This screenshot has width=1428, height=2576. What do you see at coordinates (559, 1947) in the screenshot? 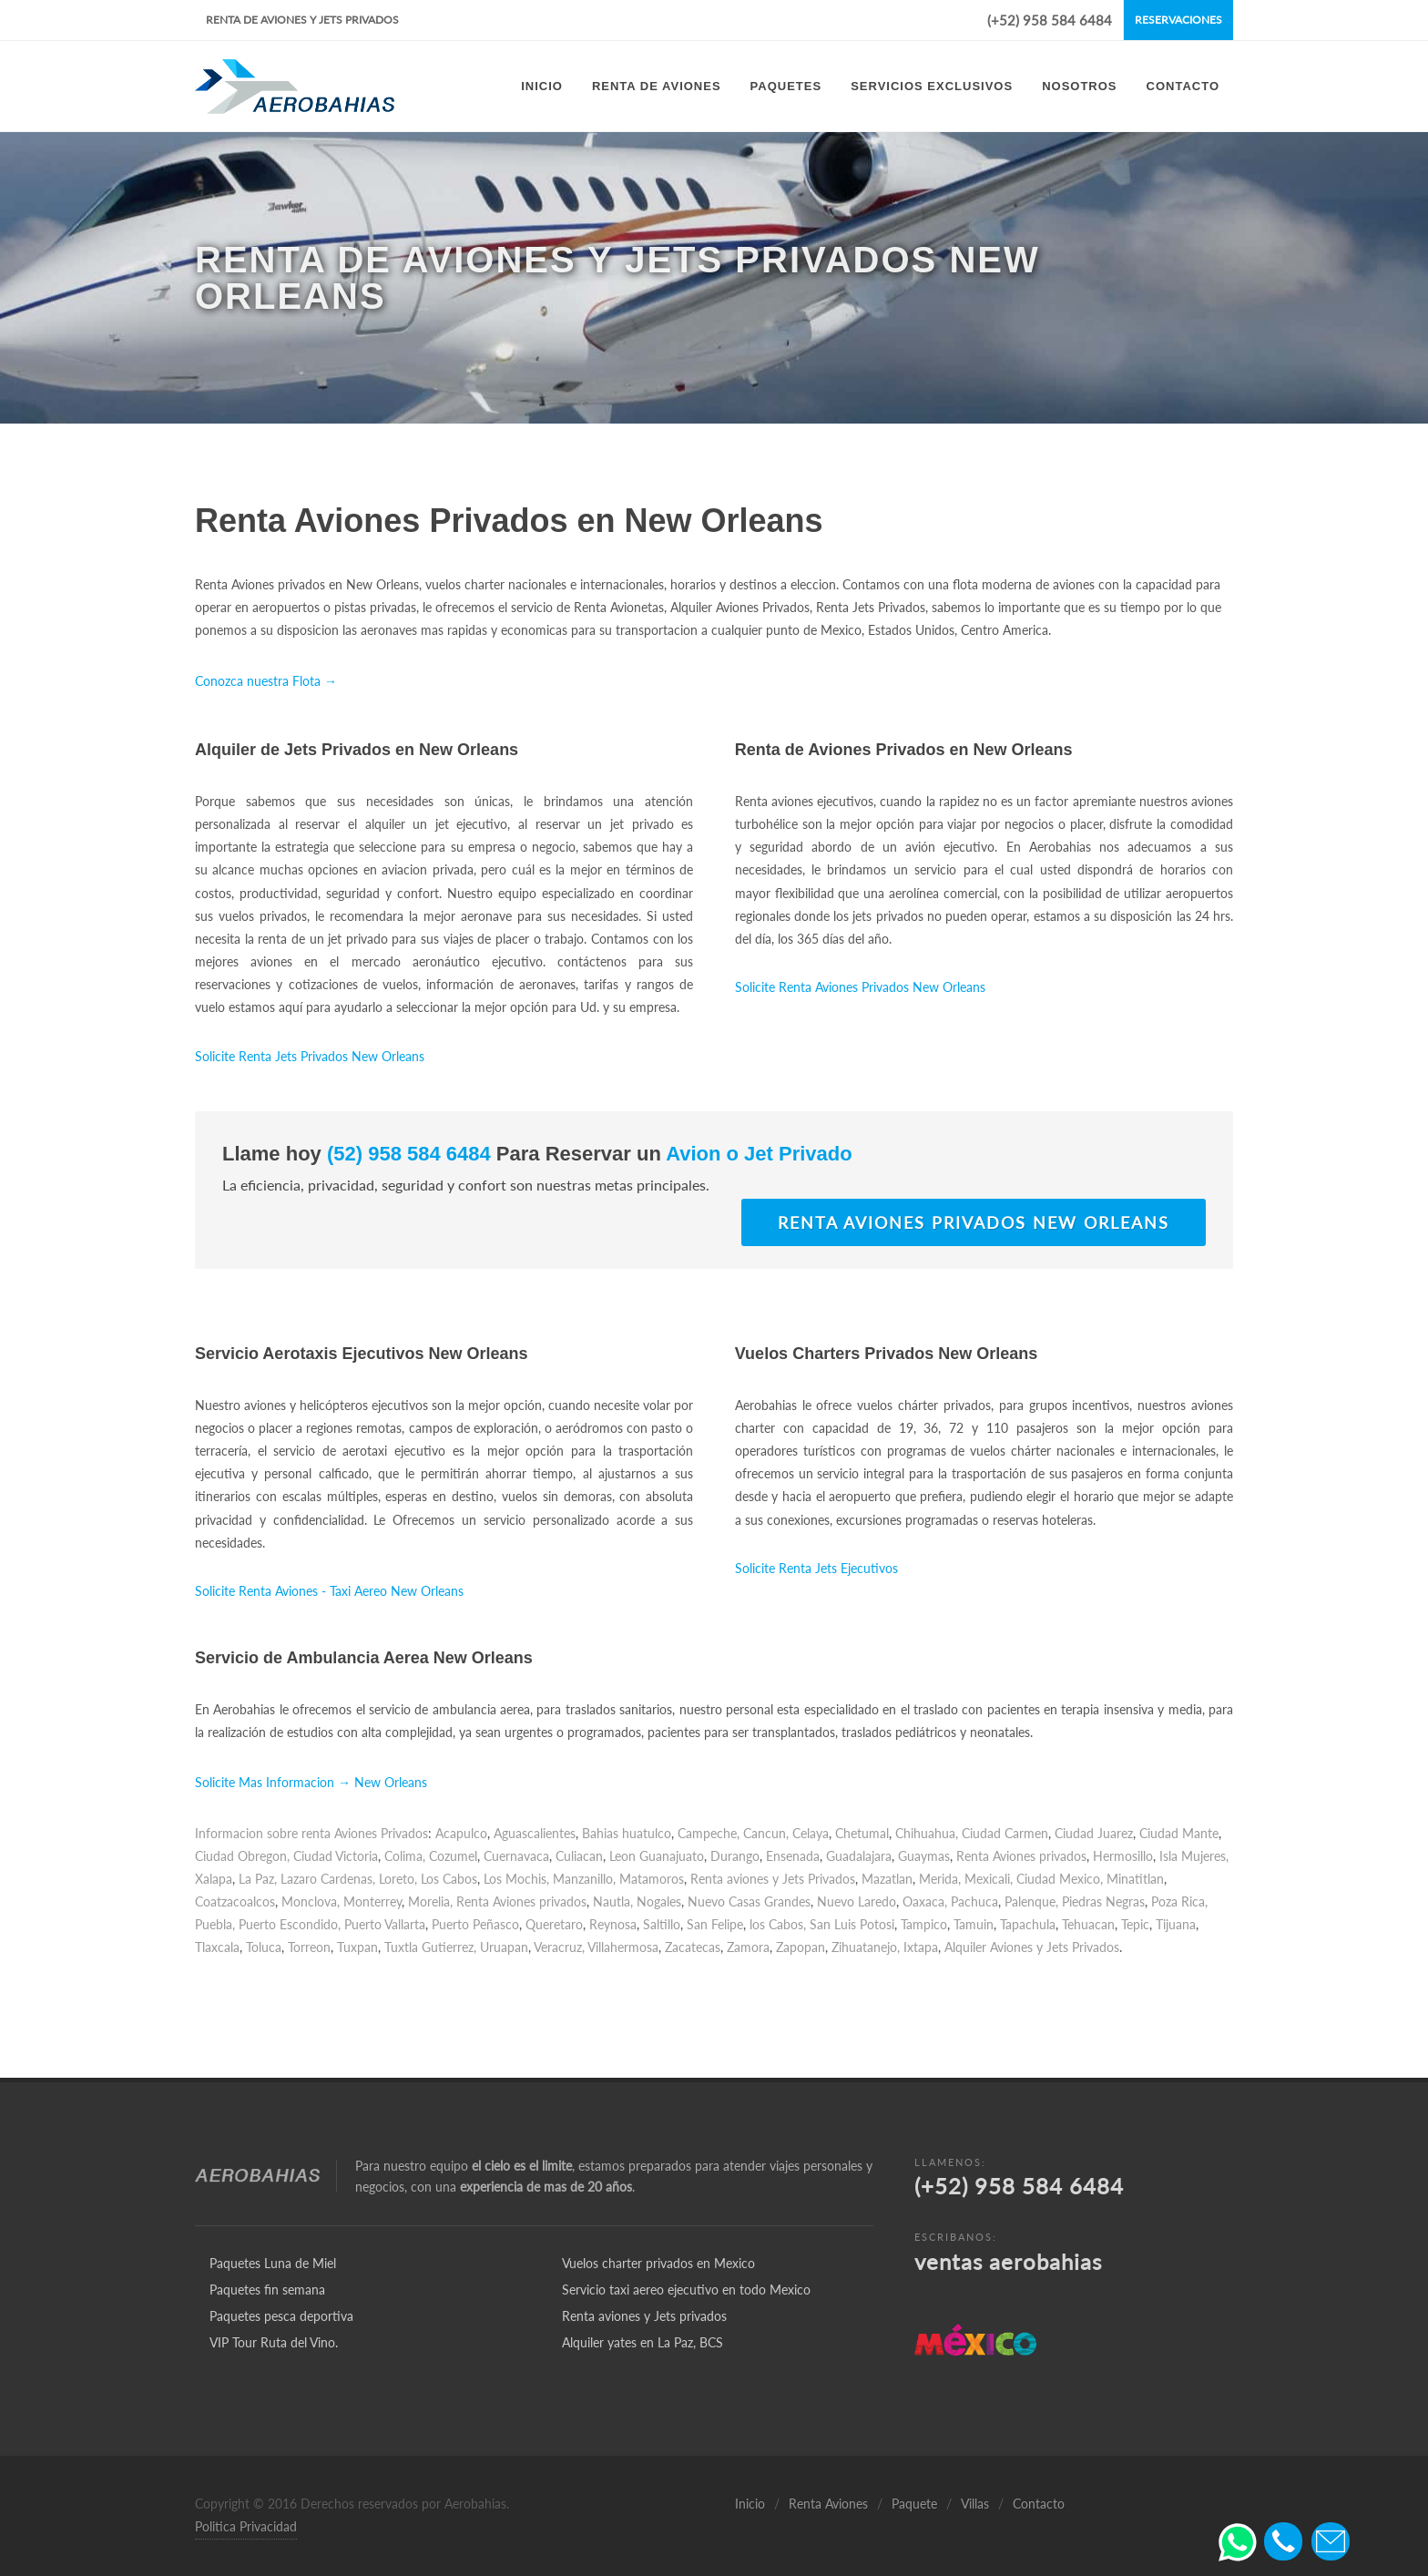
I see `Veracruz,` at bounding box center [559, 1947].